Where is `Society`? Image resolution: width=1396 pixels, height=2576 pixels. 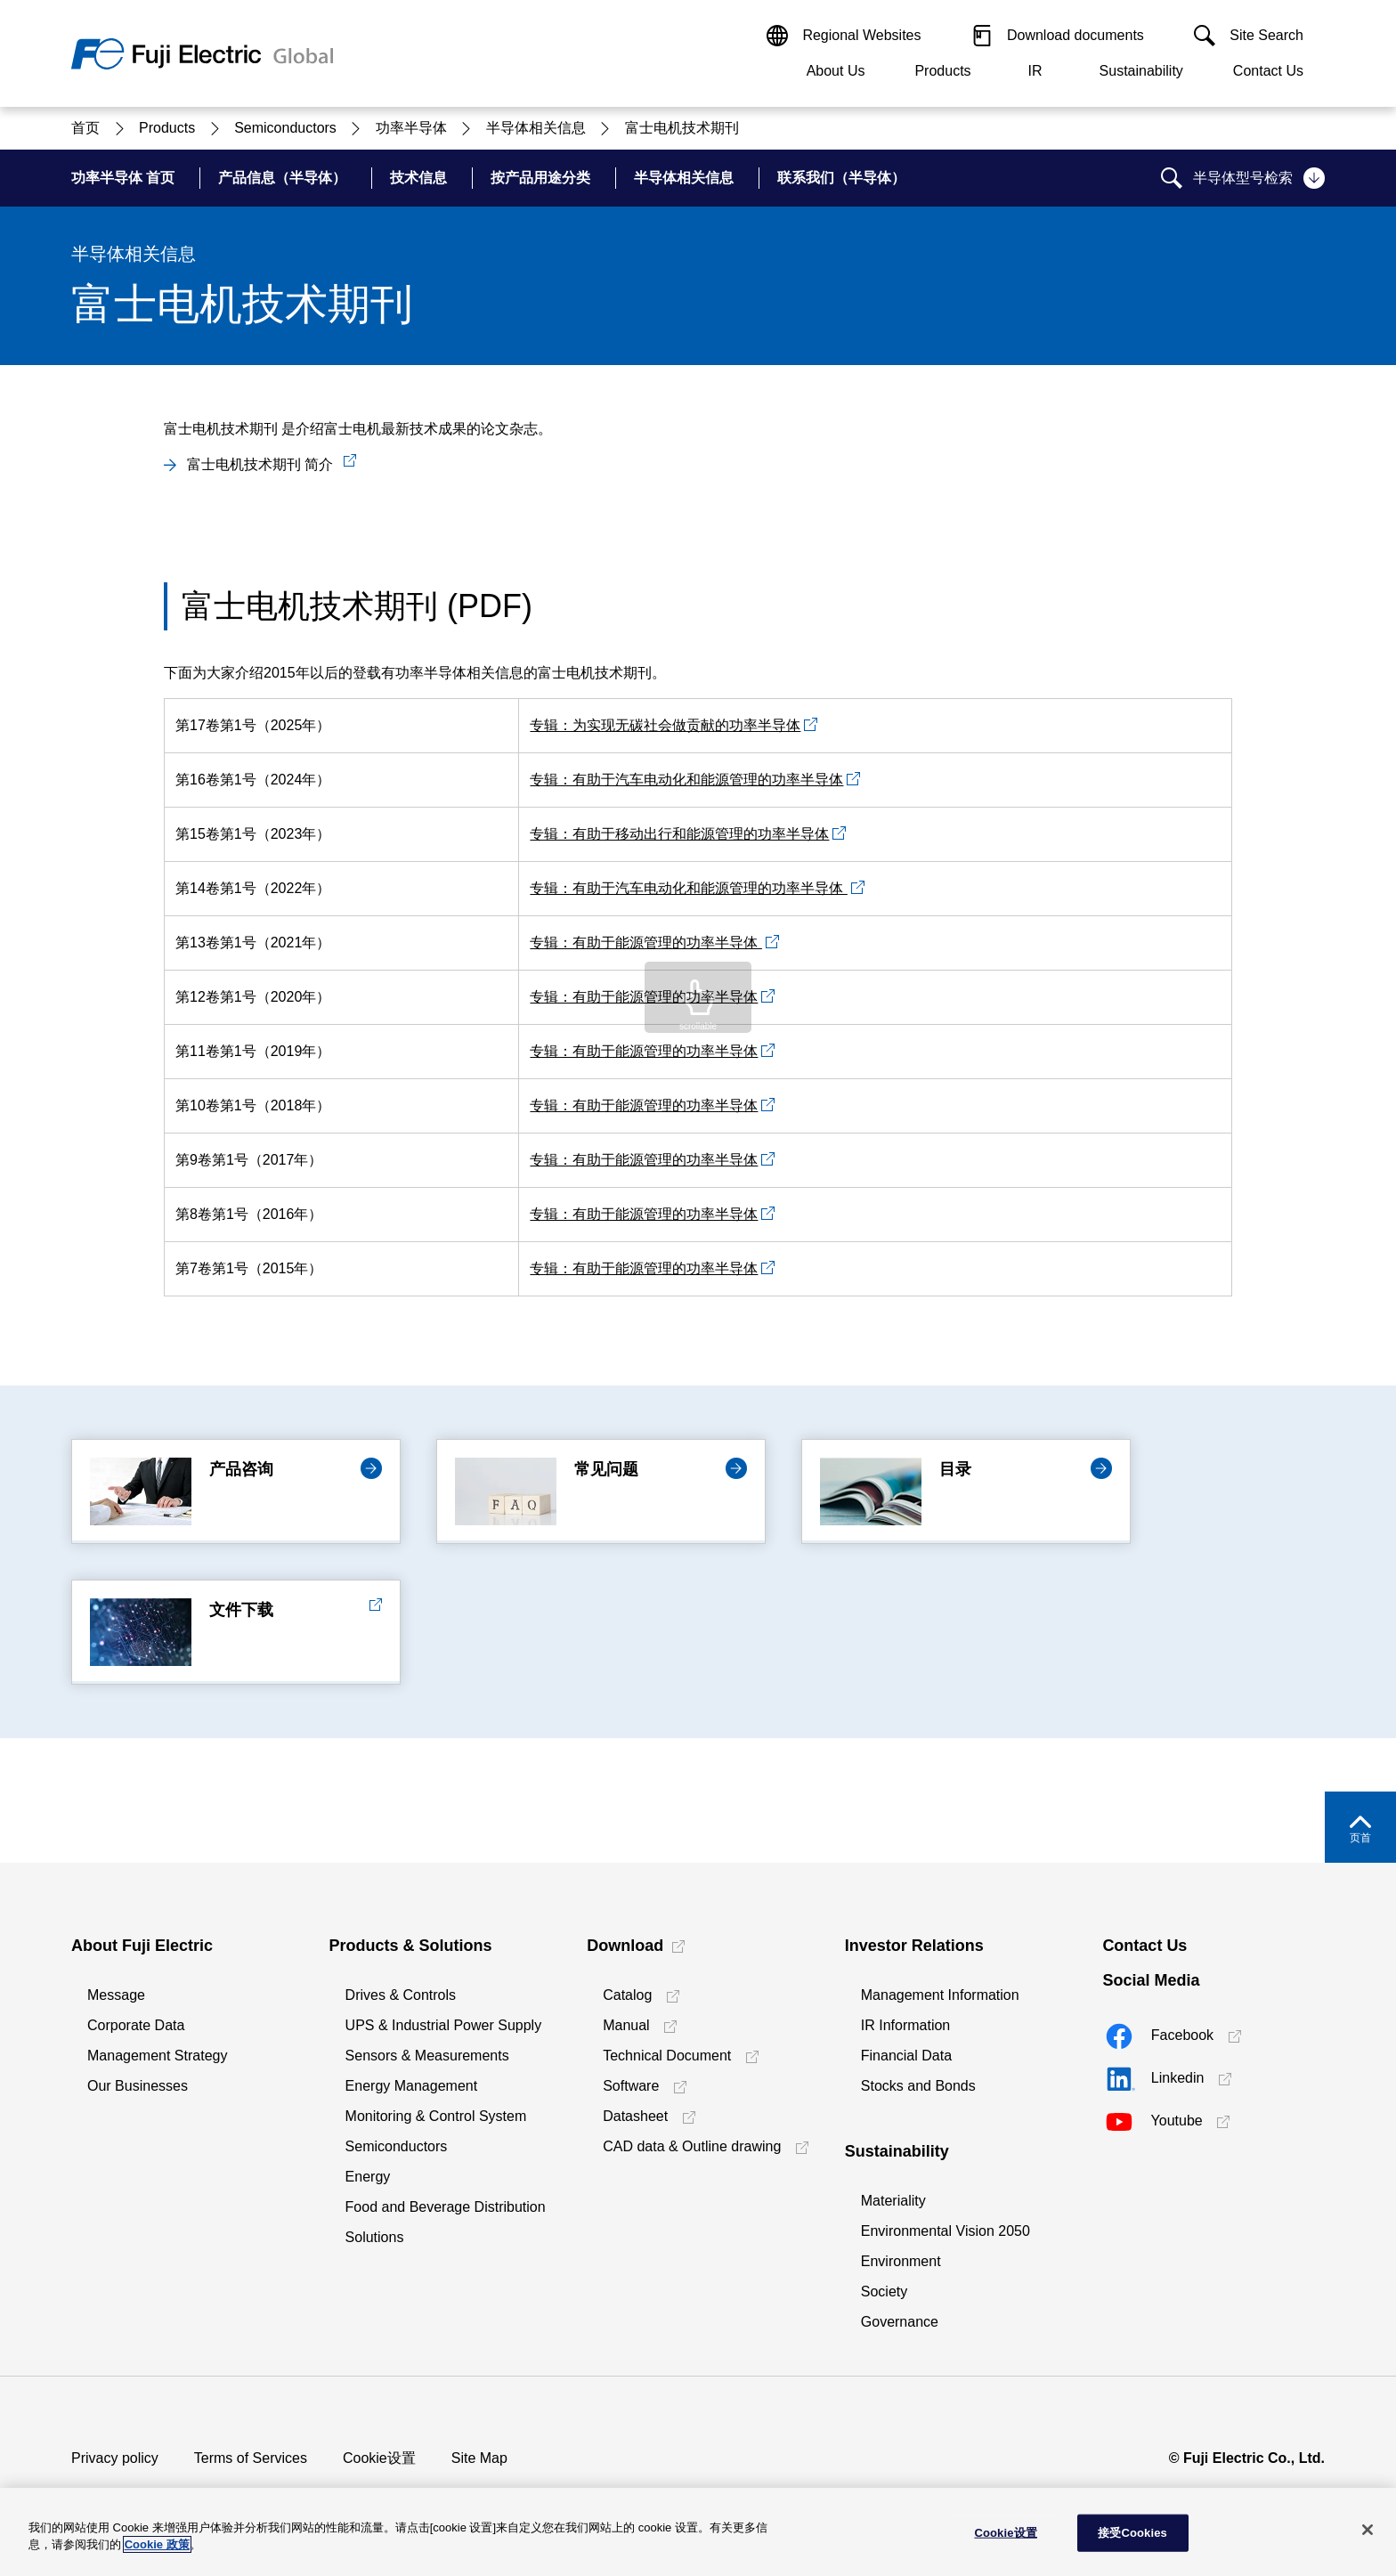
Society is located at coordinates (884, 2291).